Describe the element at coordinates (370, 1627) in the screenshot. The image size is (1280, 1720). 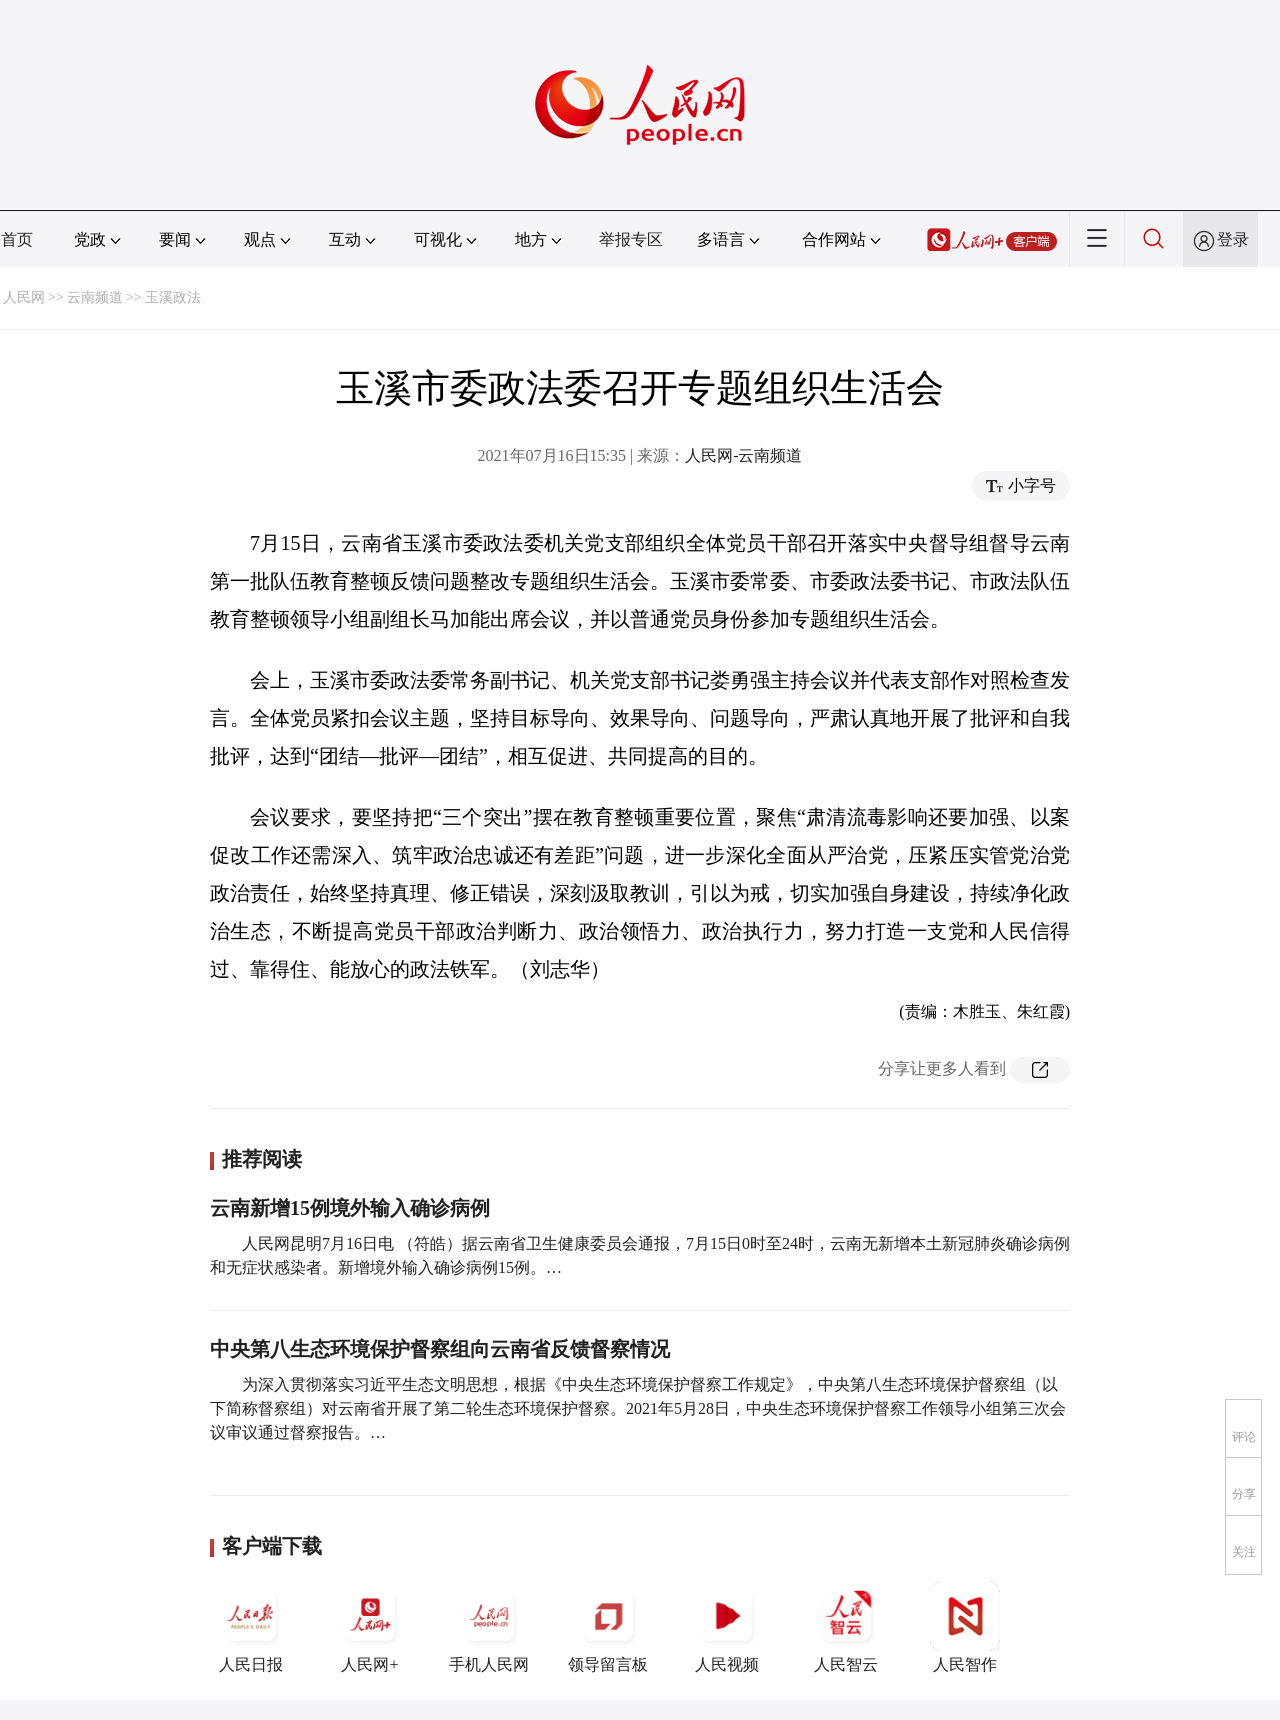
I see `人民网+` at that location.